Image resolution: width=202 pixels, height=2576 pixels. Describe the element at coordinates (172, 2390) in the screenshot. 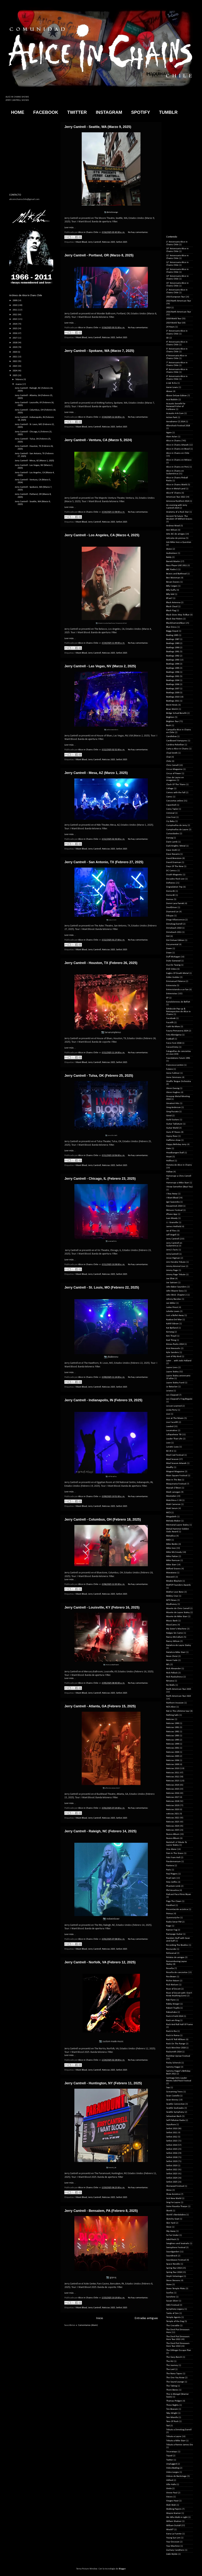

I see `Them Bones` at that location.